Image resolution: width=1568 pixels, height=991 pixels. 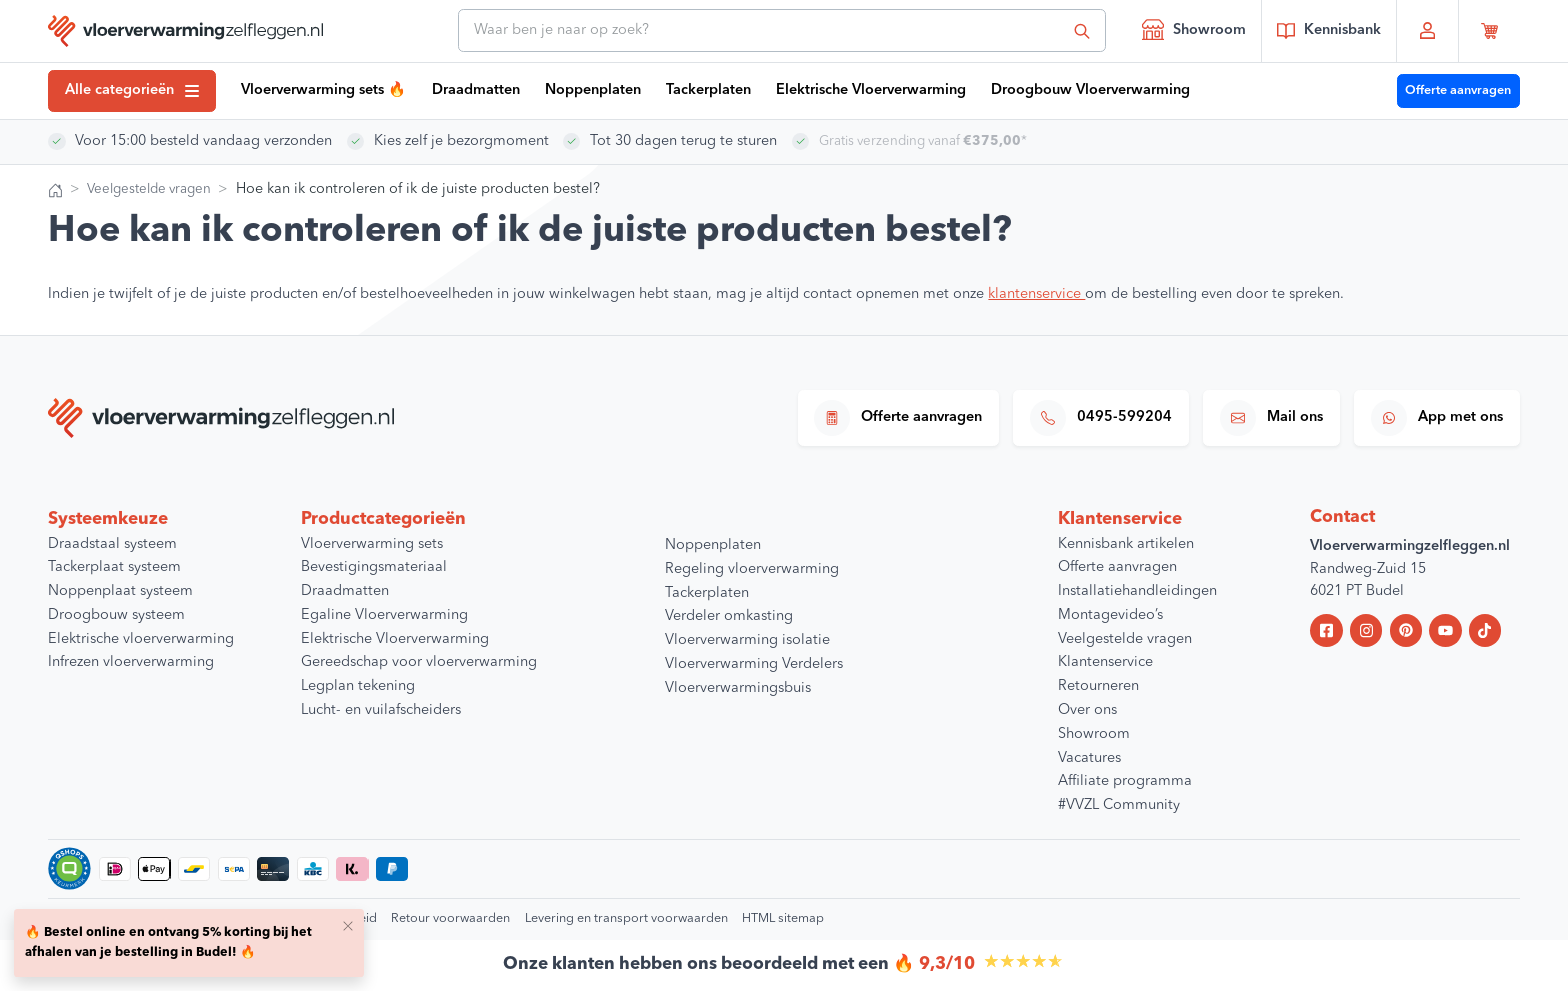 I want to click on Installatiehandleidingen, so click(x=1137, y=591).